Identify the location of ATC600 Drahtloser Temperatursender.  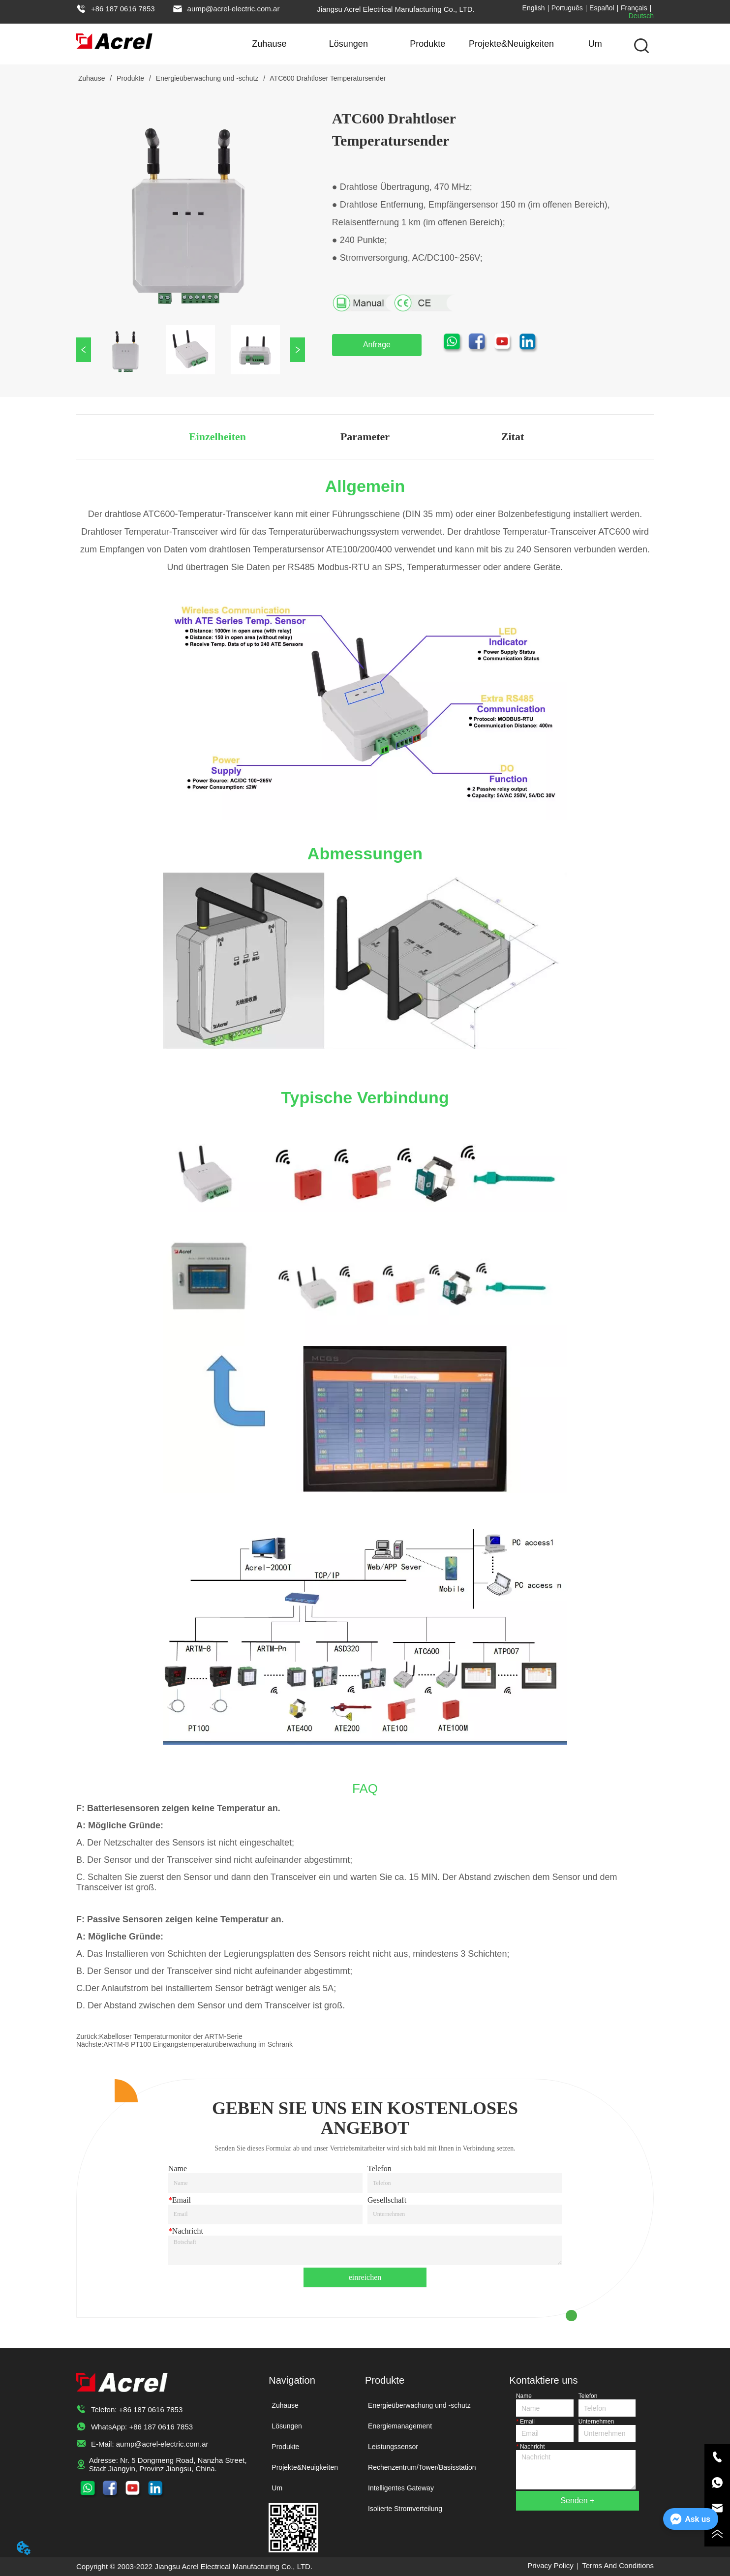
(327, 78).